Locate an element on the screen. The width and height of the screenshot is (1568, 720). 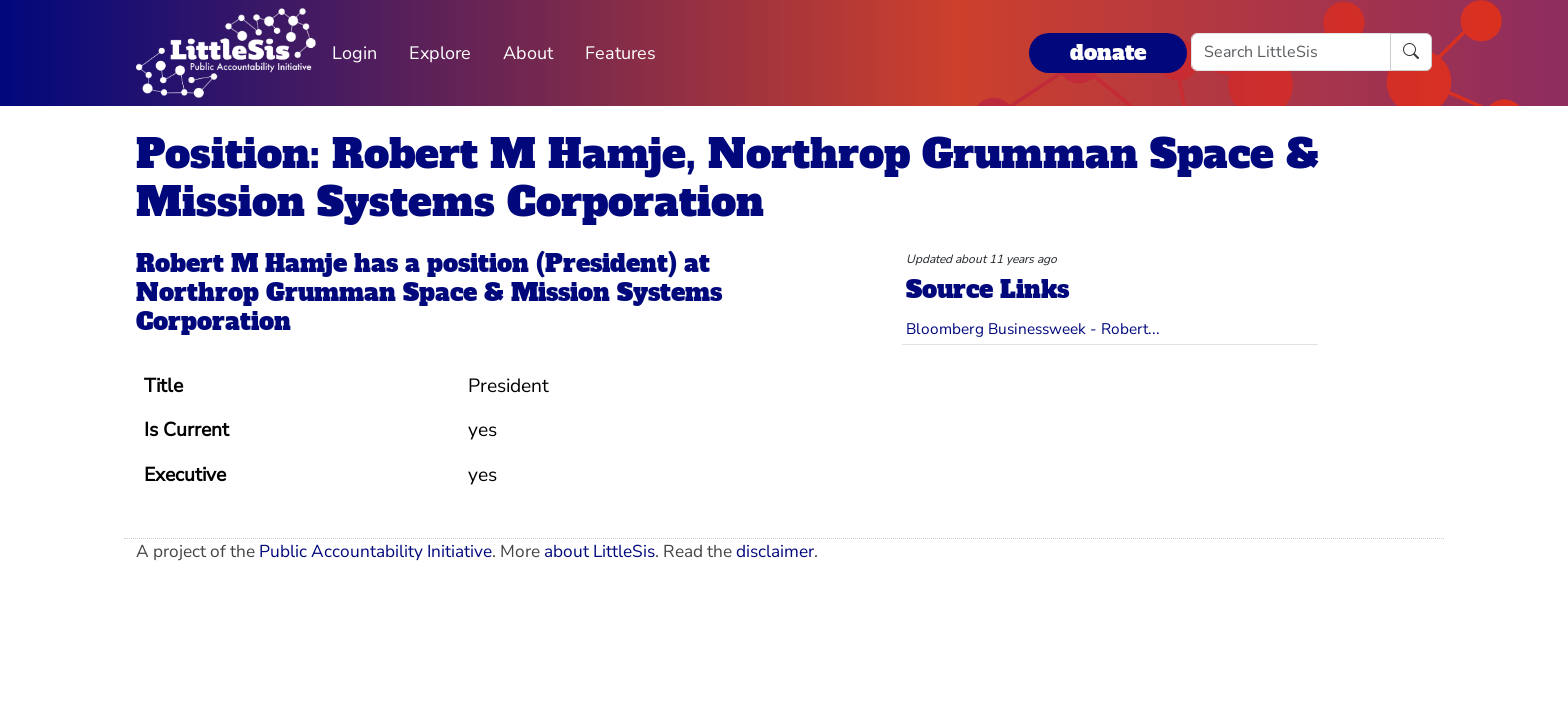
Login is located at coordinates (354, 53).